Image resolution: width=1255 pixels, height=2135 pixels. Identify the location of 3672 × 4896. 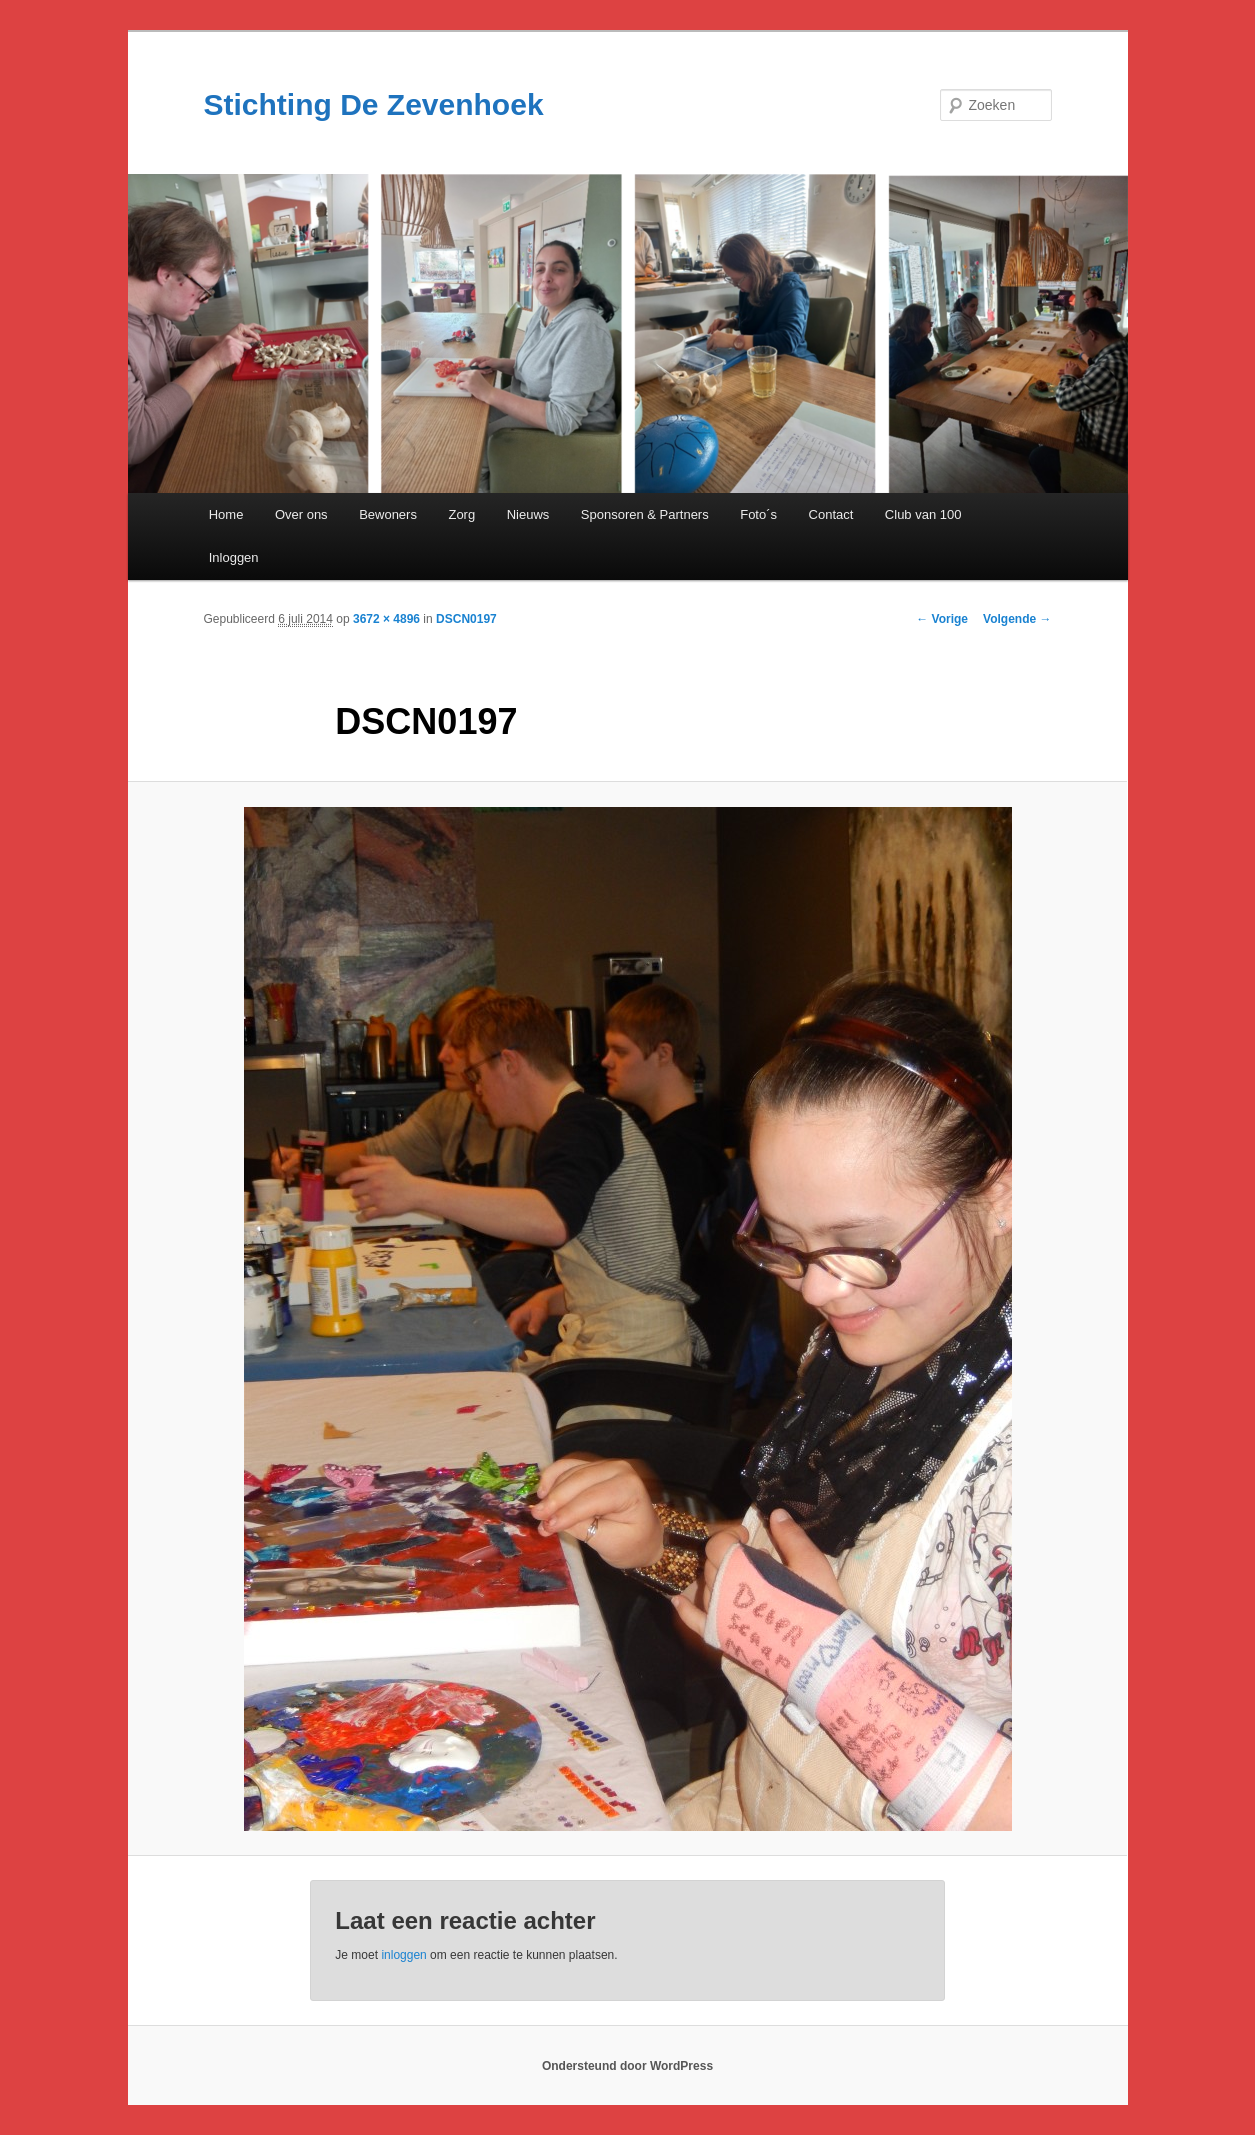
(386, 619).